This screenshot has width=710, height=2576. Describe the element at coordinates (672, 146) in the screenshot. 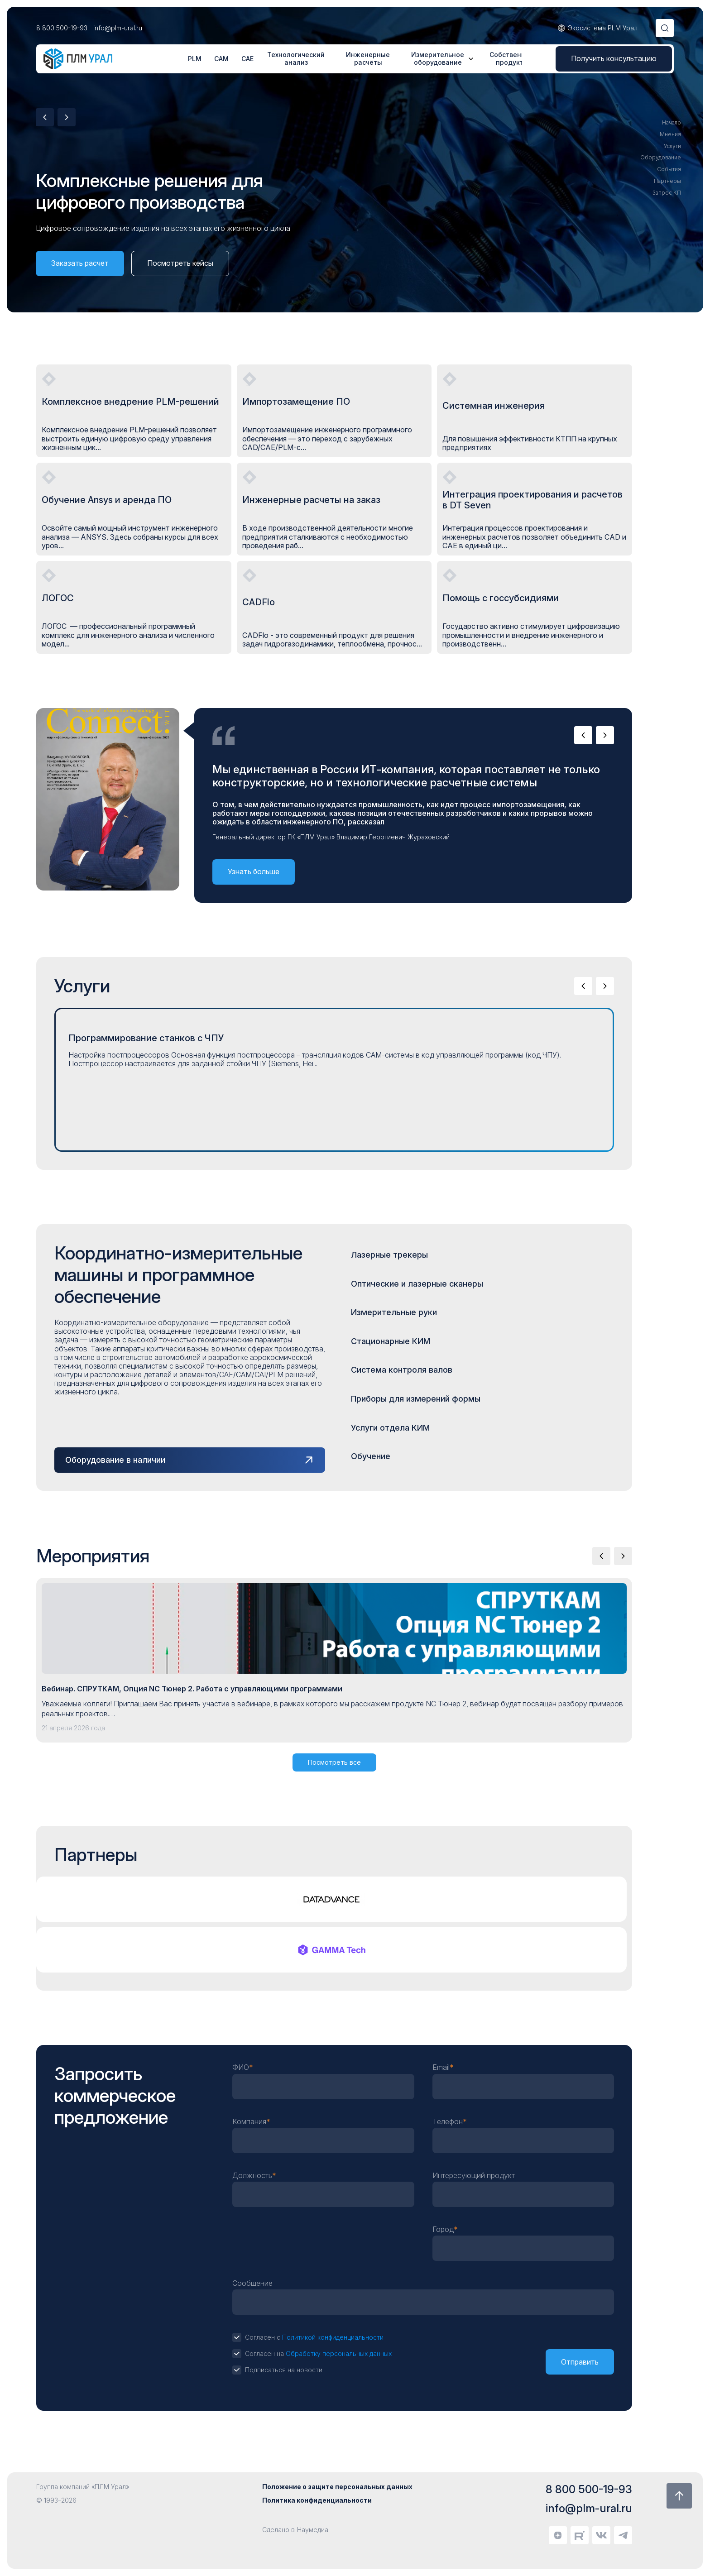

I see `Услуги` at that location.